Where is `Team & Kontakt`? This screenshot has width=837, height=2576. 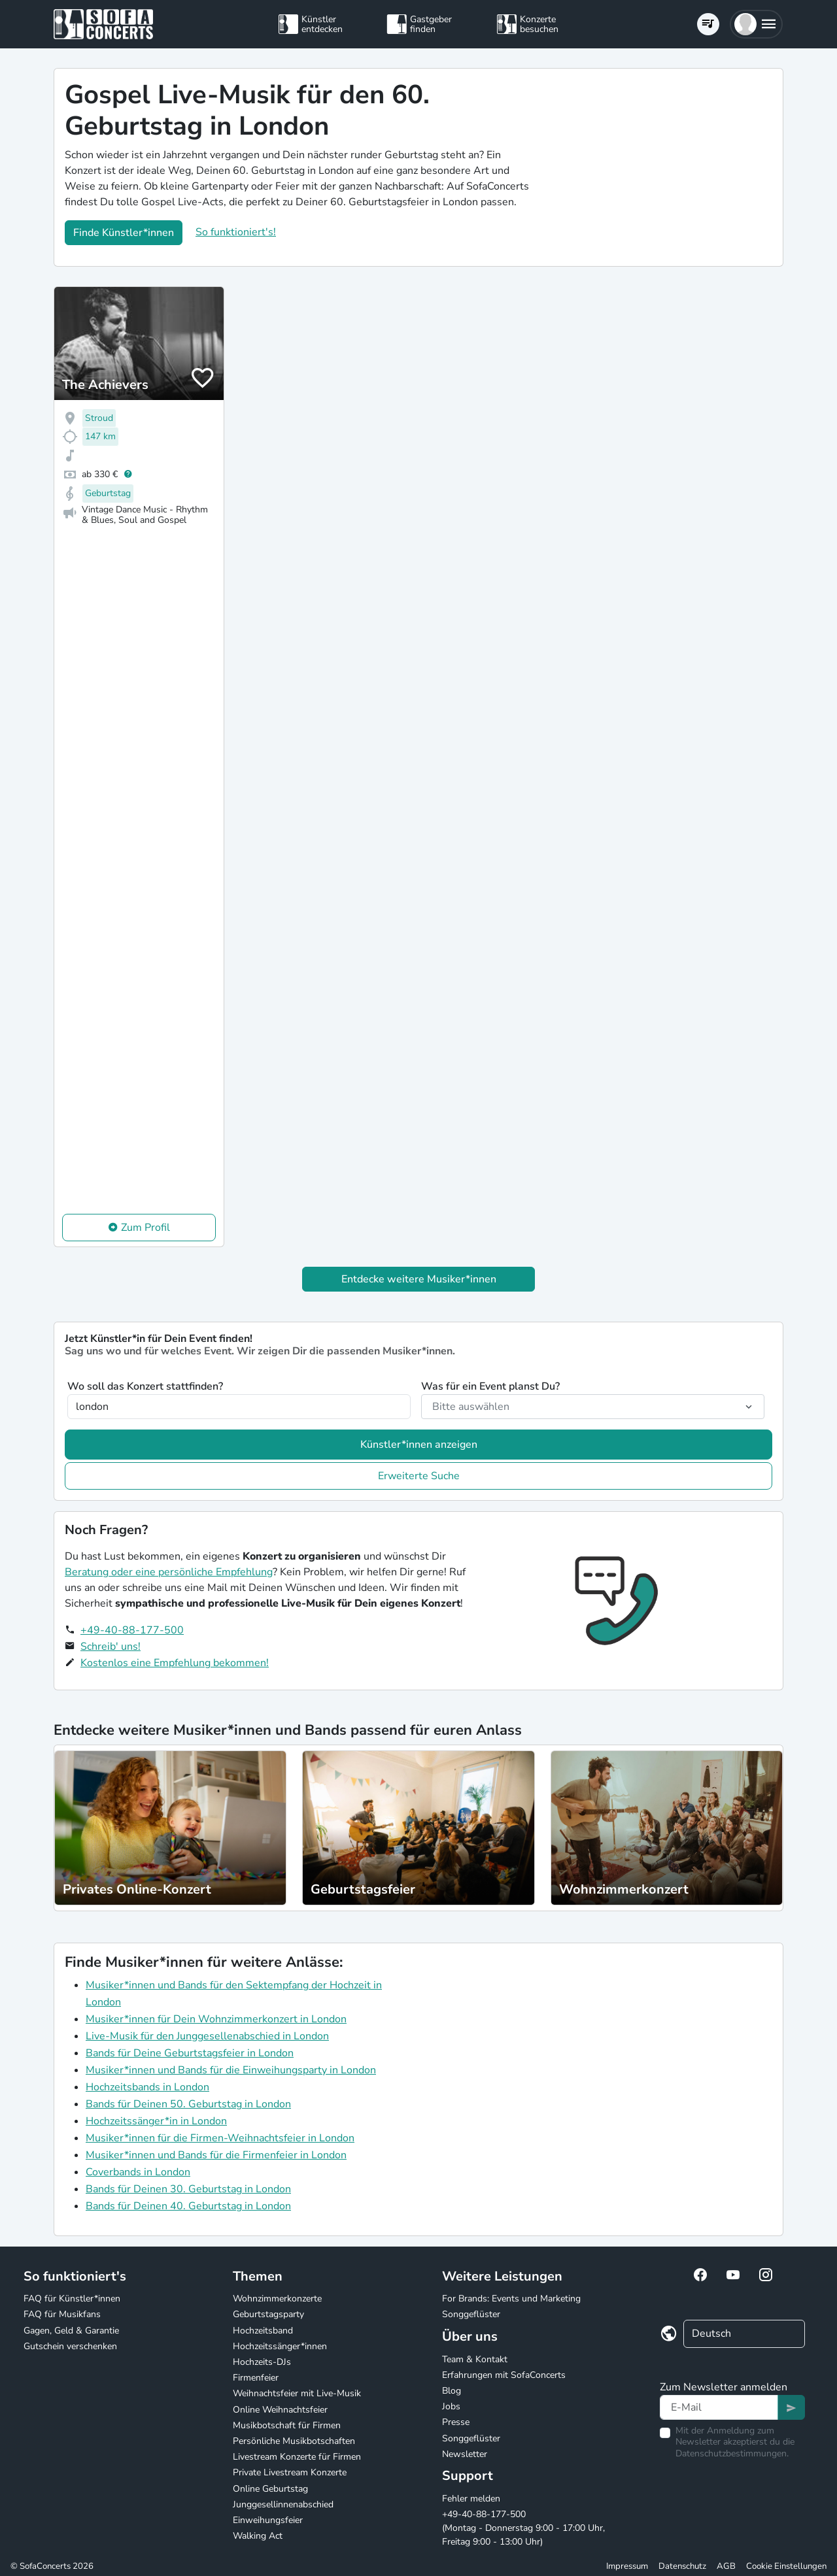 Team & Kontakt is located at coordinates (474, 2359).